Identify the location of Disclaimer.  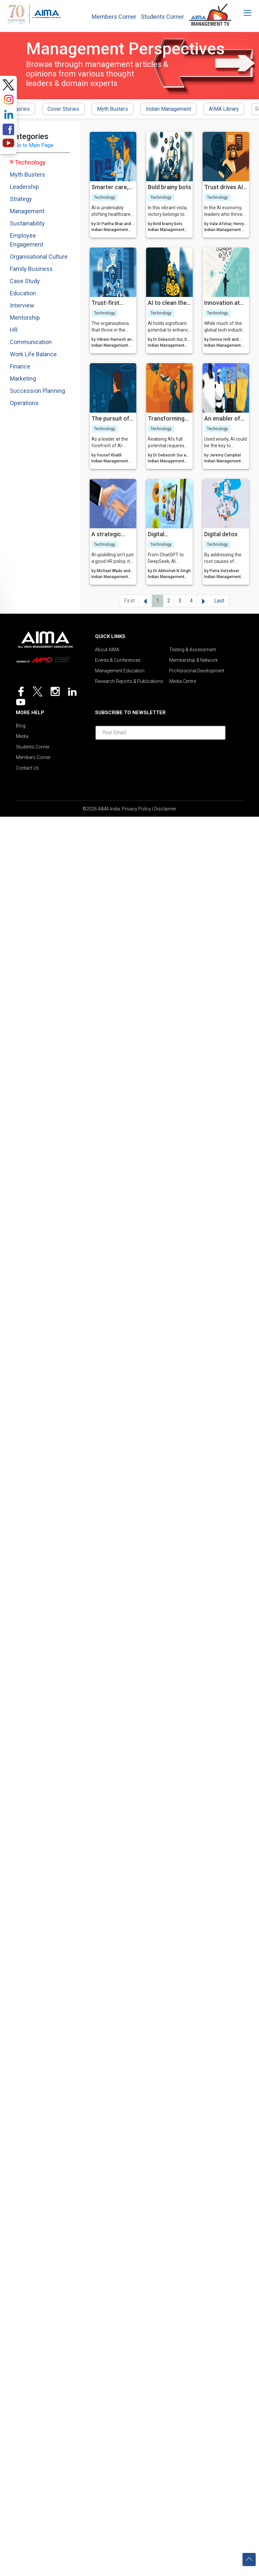
(165, 808).